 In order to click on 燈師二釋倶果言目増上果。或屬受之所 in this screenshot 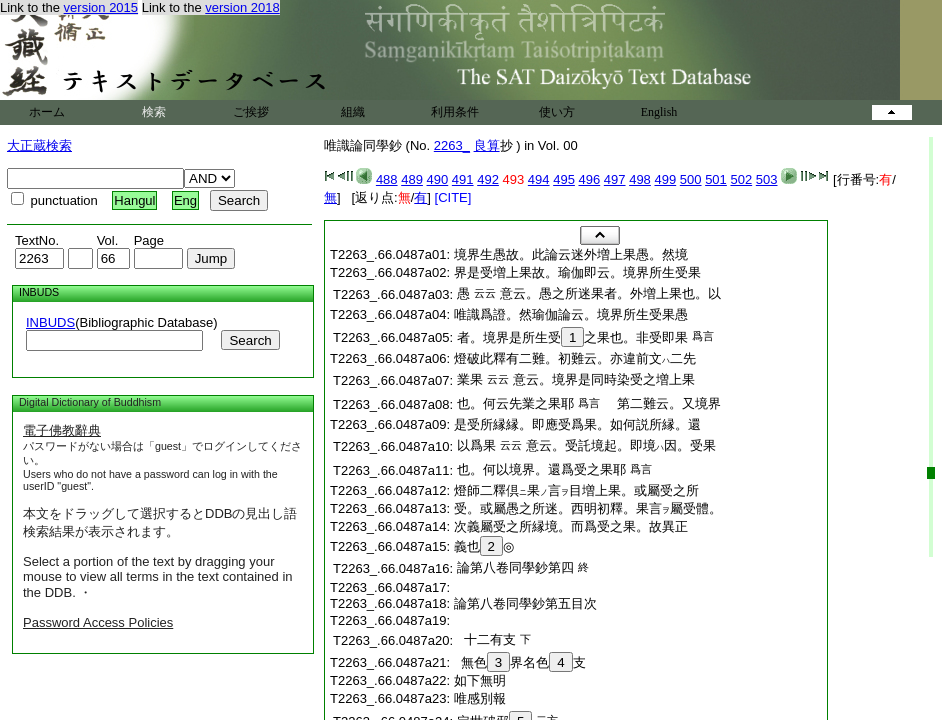, I will do `click(576, 490)`.